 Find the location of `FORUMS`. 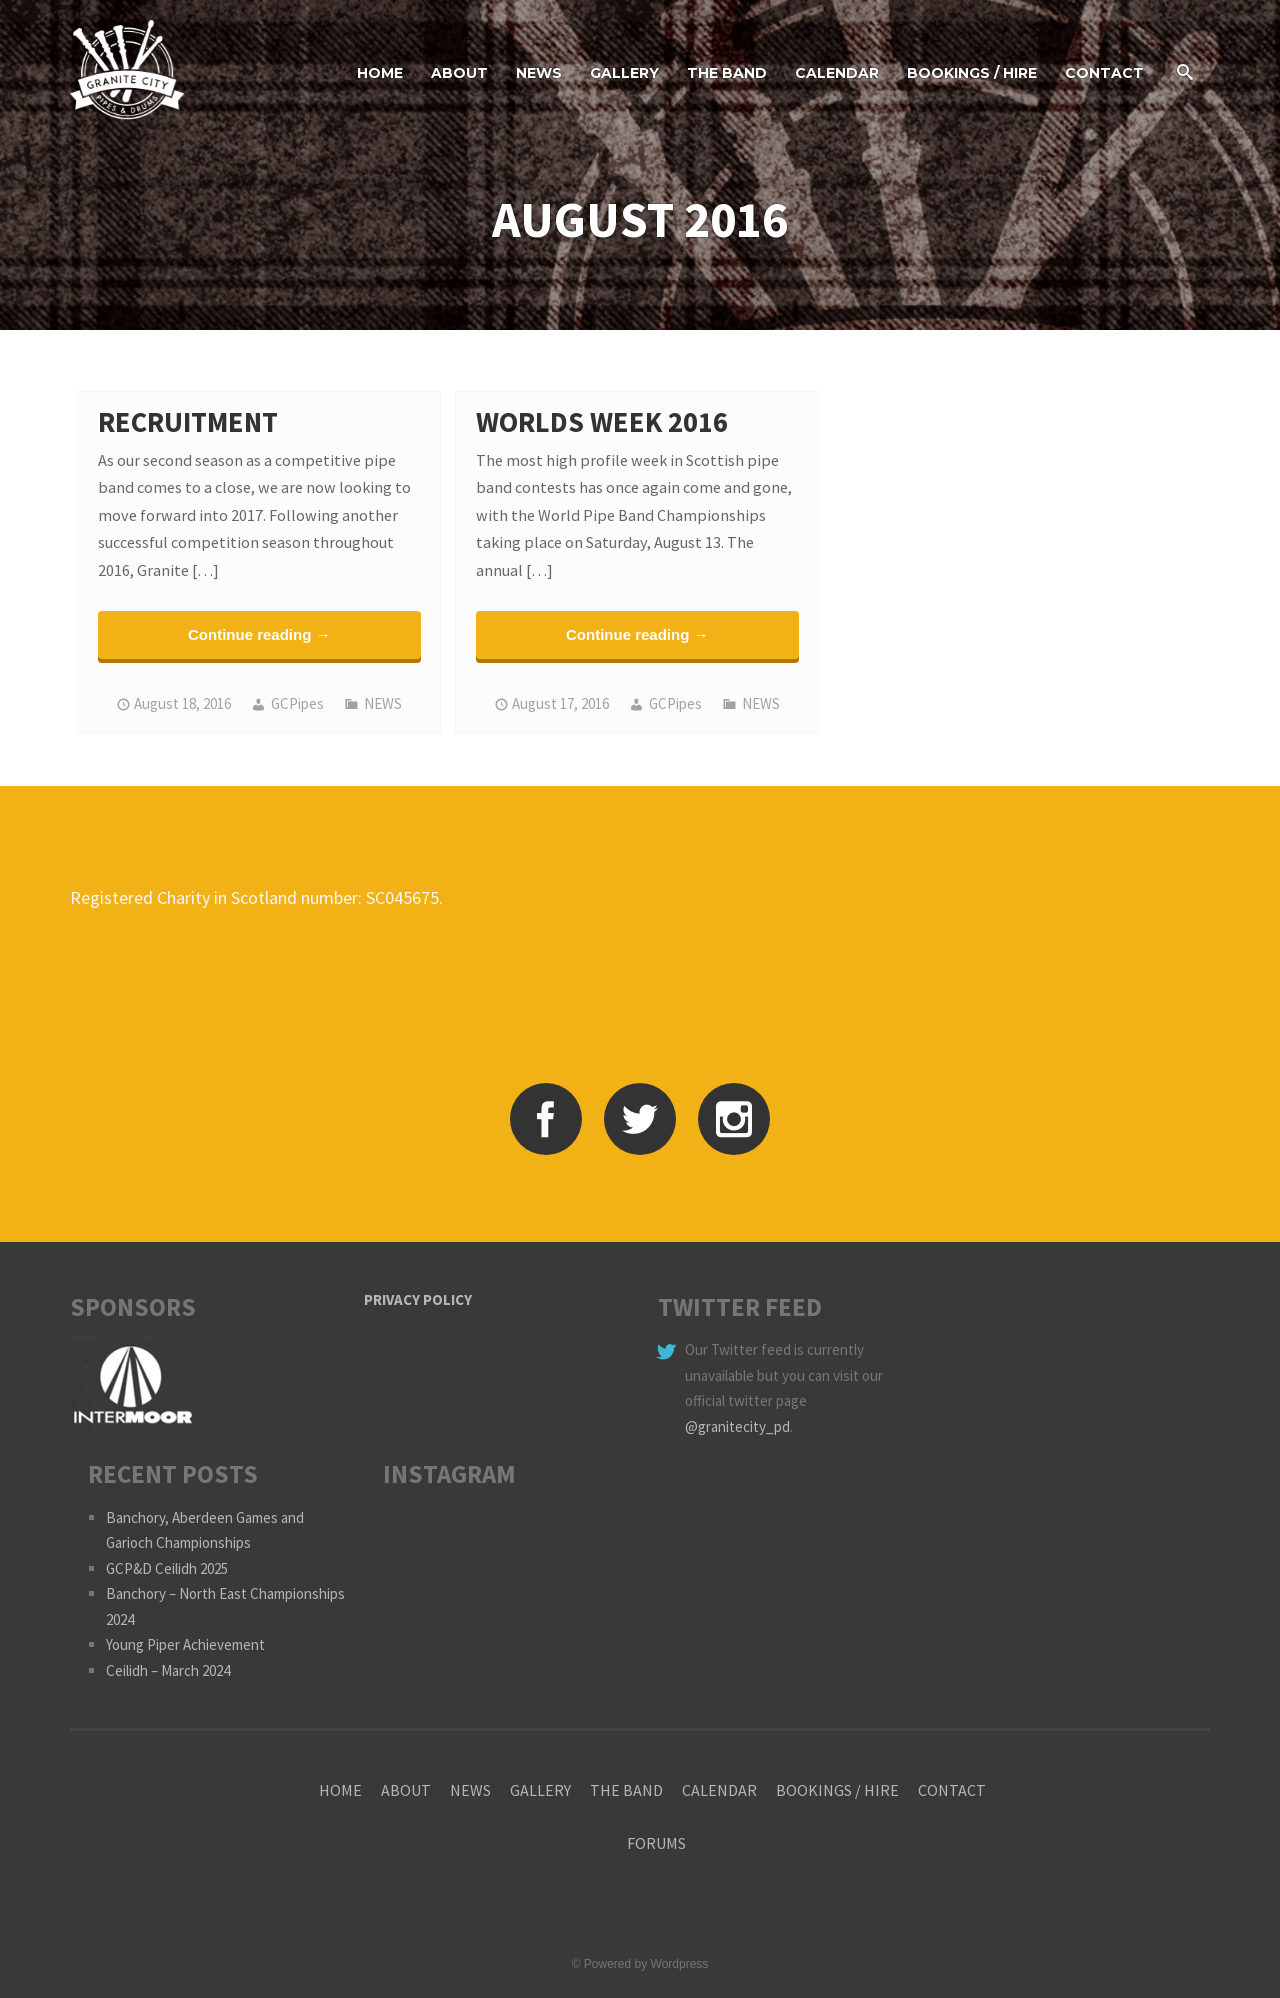

FORUMS is located at coordinates (656, 1843).